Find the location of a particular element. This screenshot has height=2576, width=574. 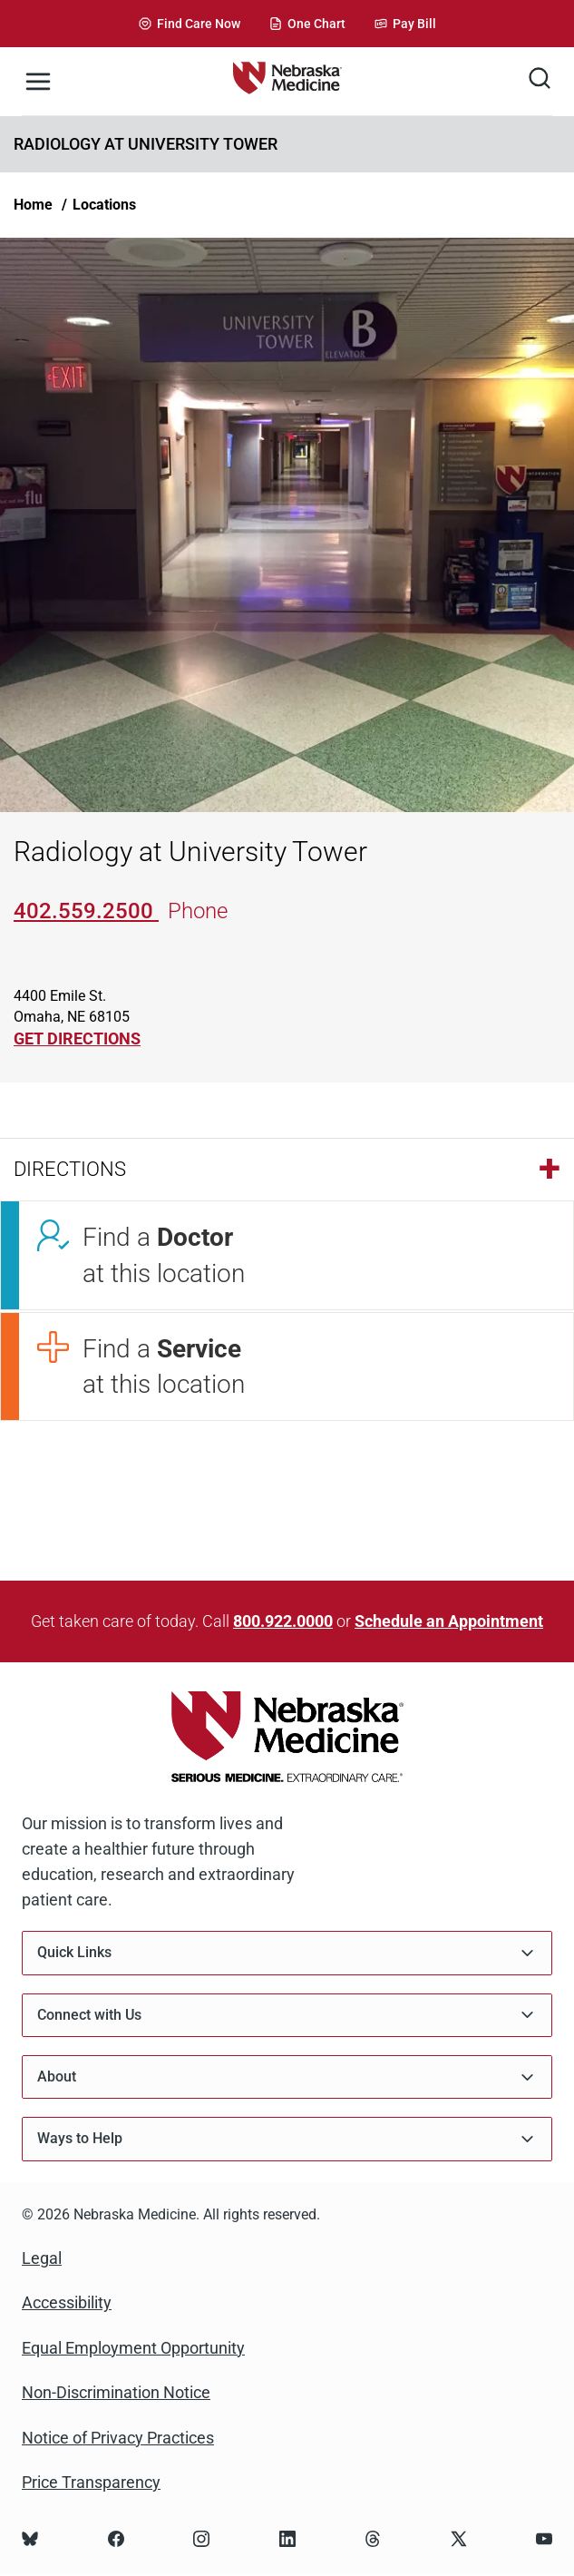

About is located at coordinates (287, 2077).